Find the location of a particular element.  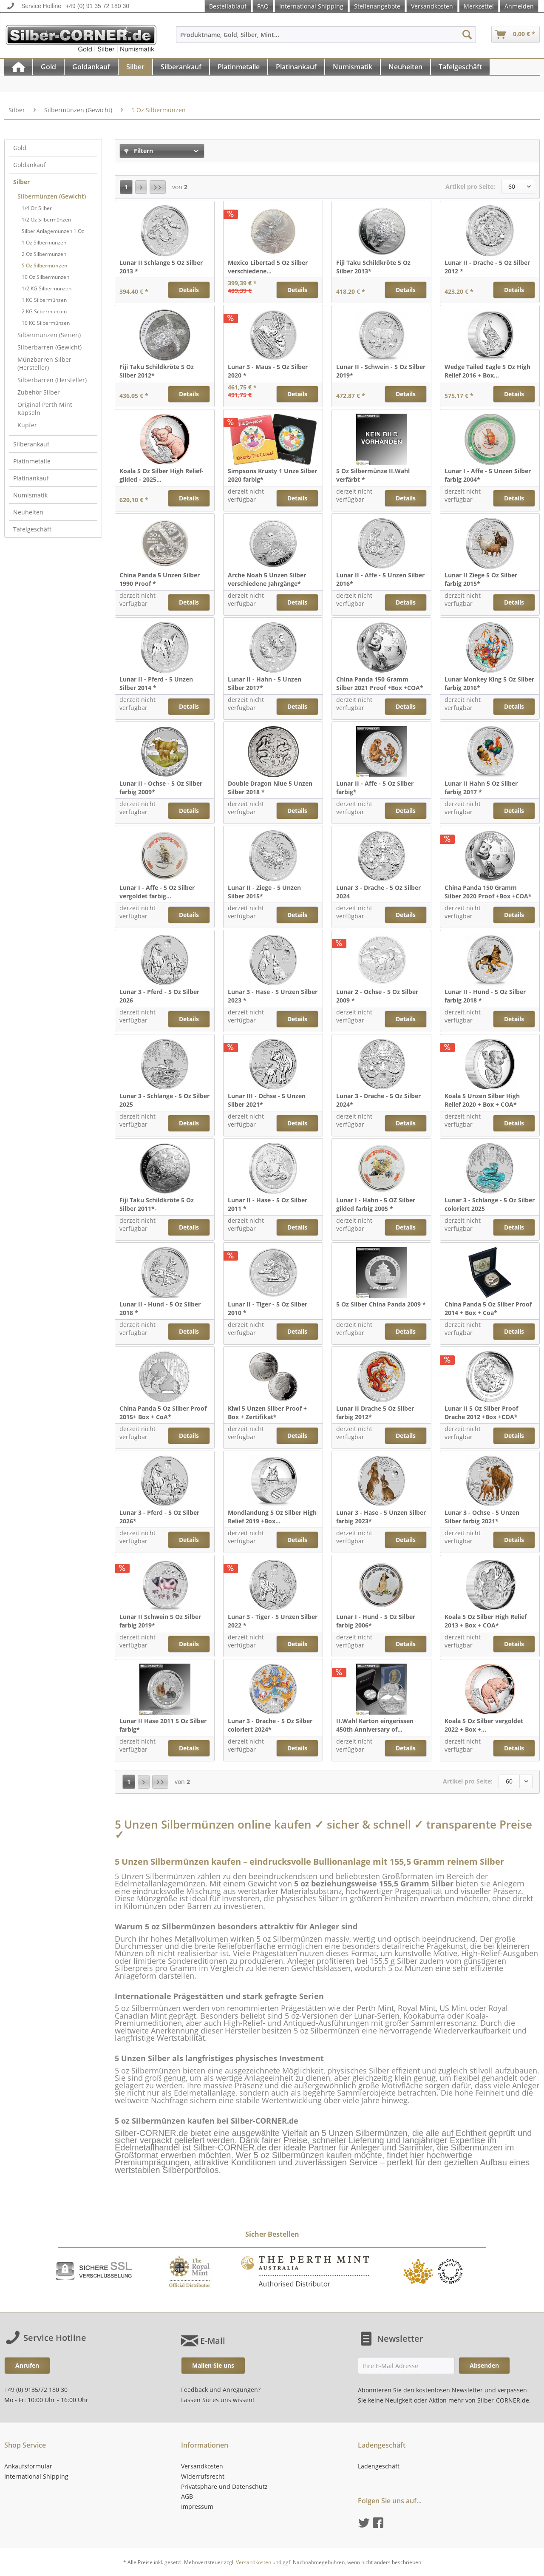

Lunar II Schwein 5 Oz Silber farbig 2019* is located at coordinates (160, 1621).